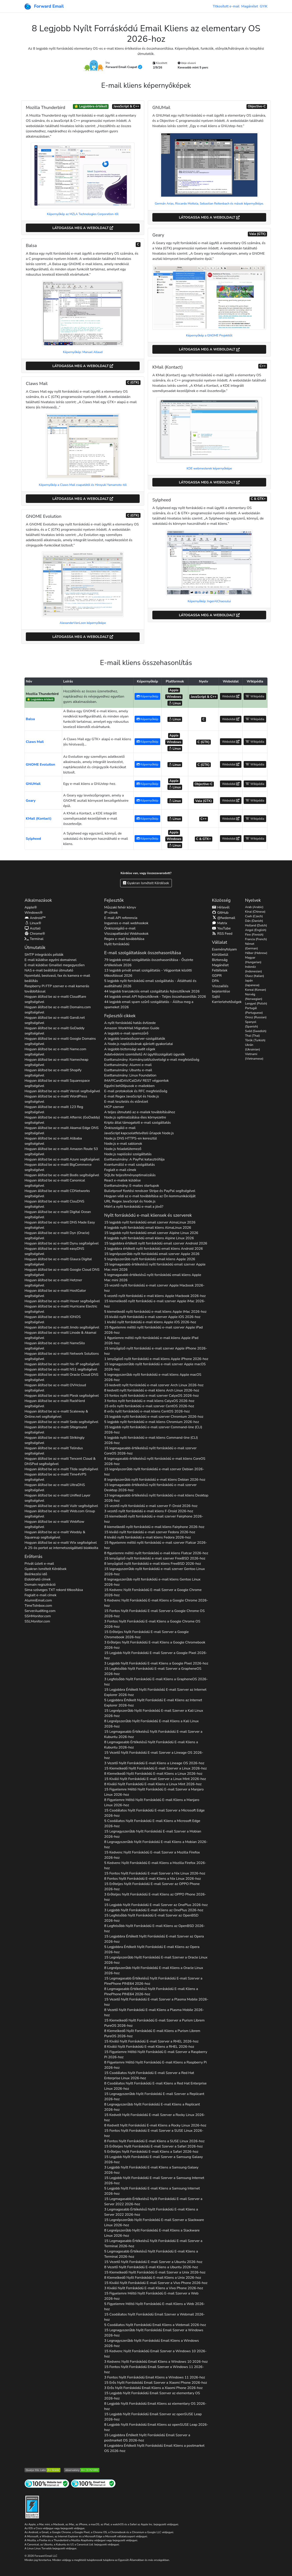 Image resolution: width=292 pixels, height=2576 pixels. I want to click on Windows®, so click(34, 912).